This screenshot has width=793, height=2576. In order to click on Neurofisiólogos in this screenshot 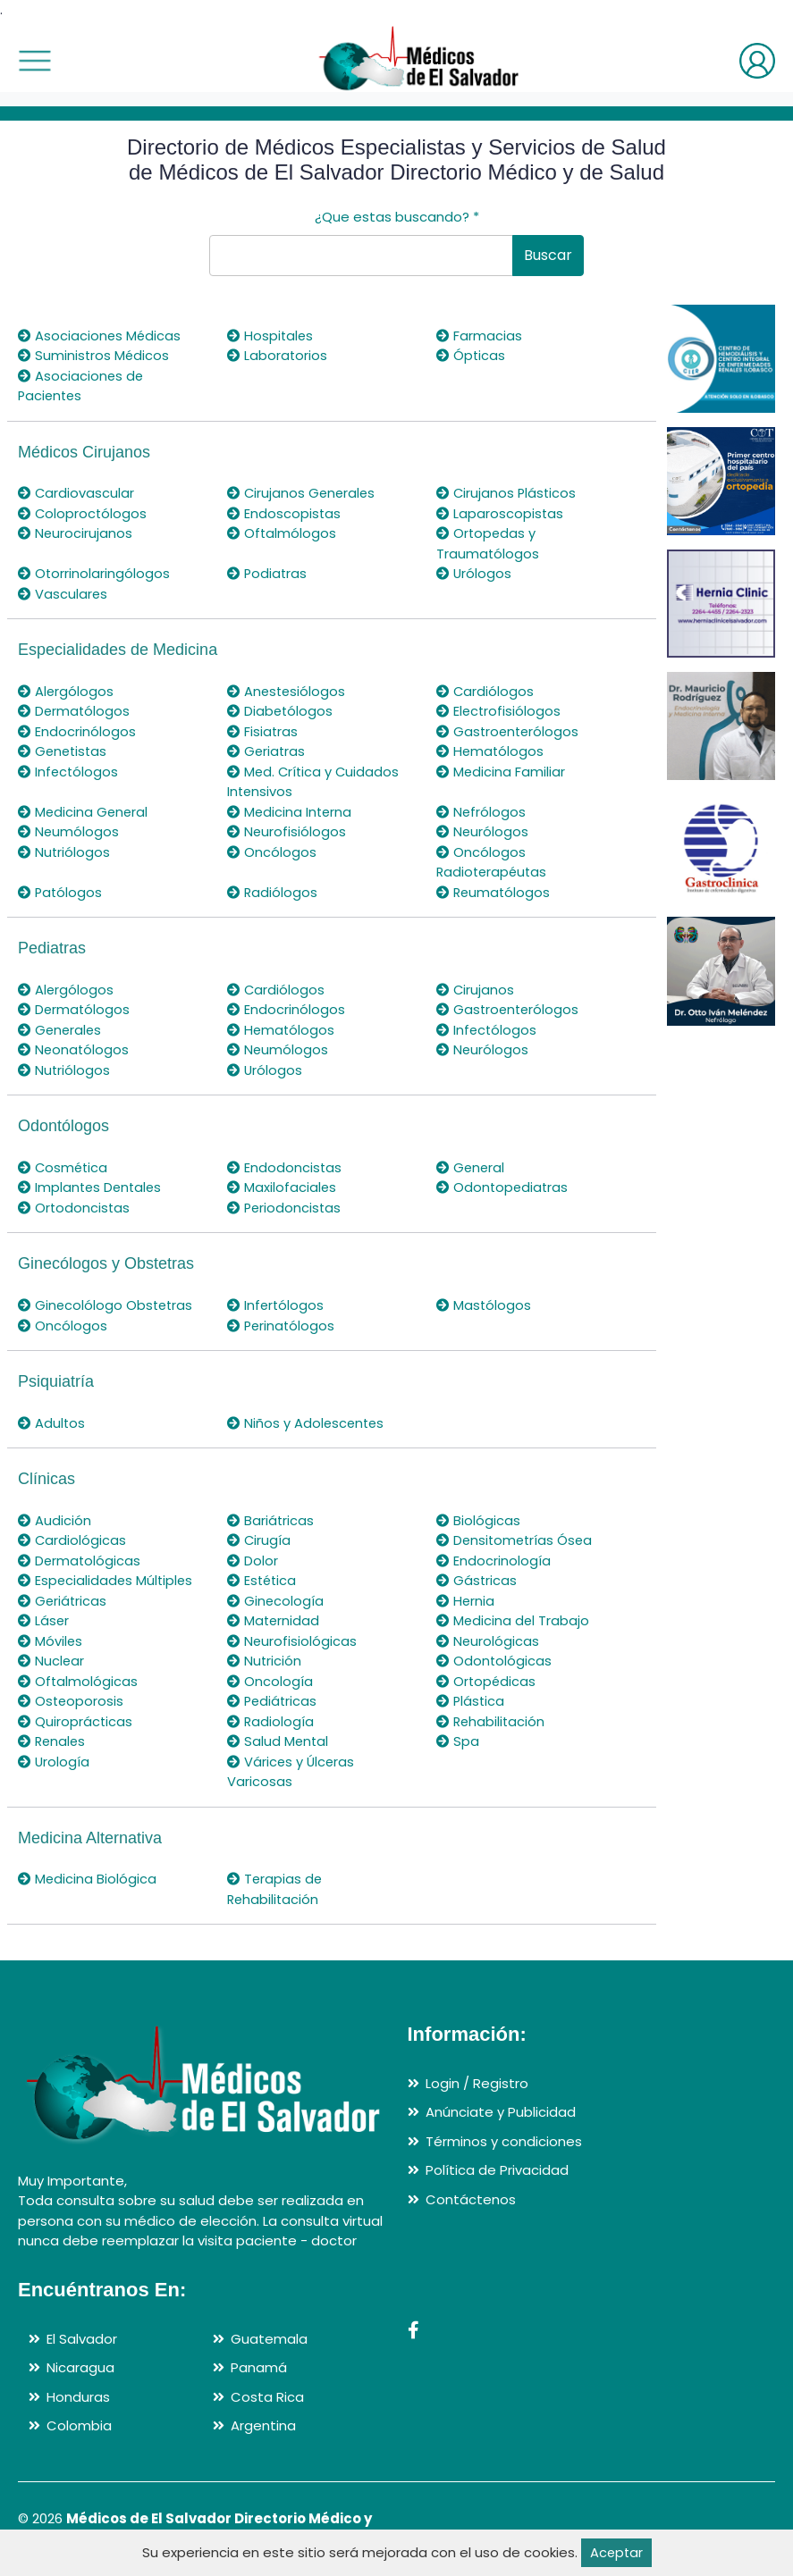, I will do `click(287, 831)`.